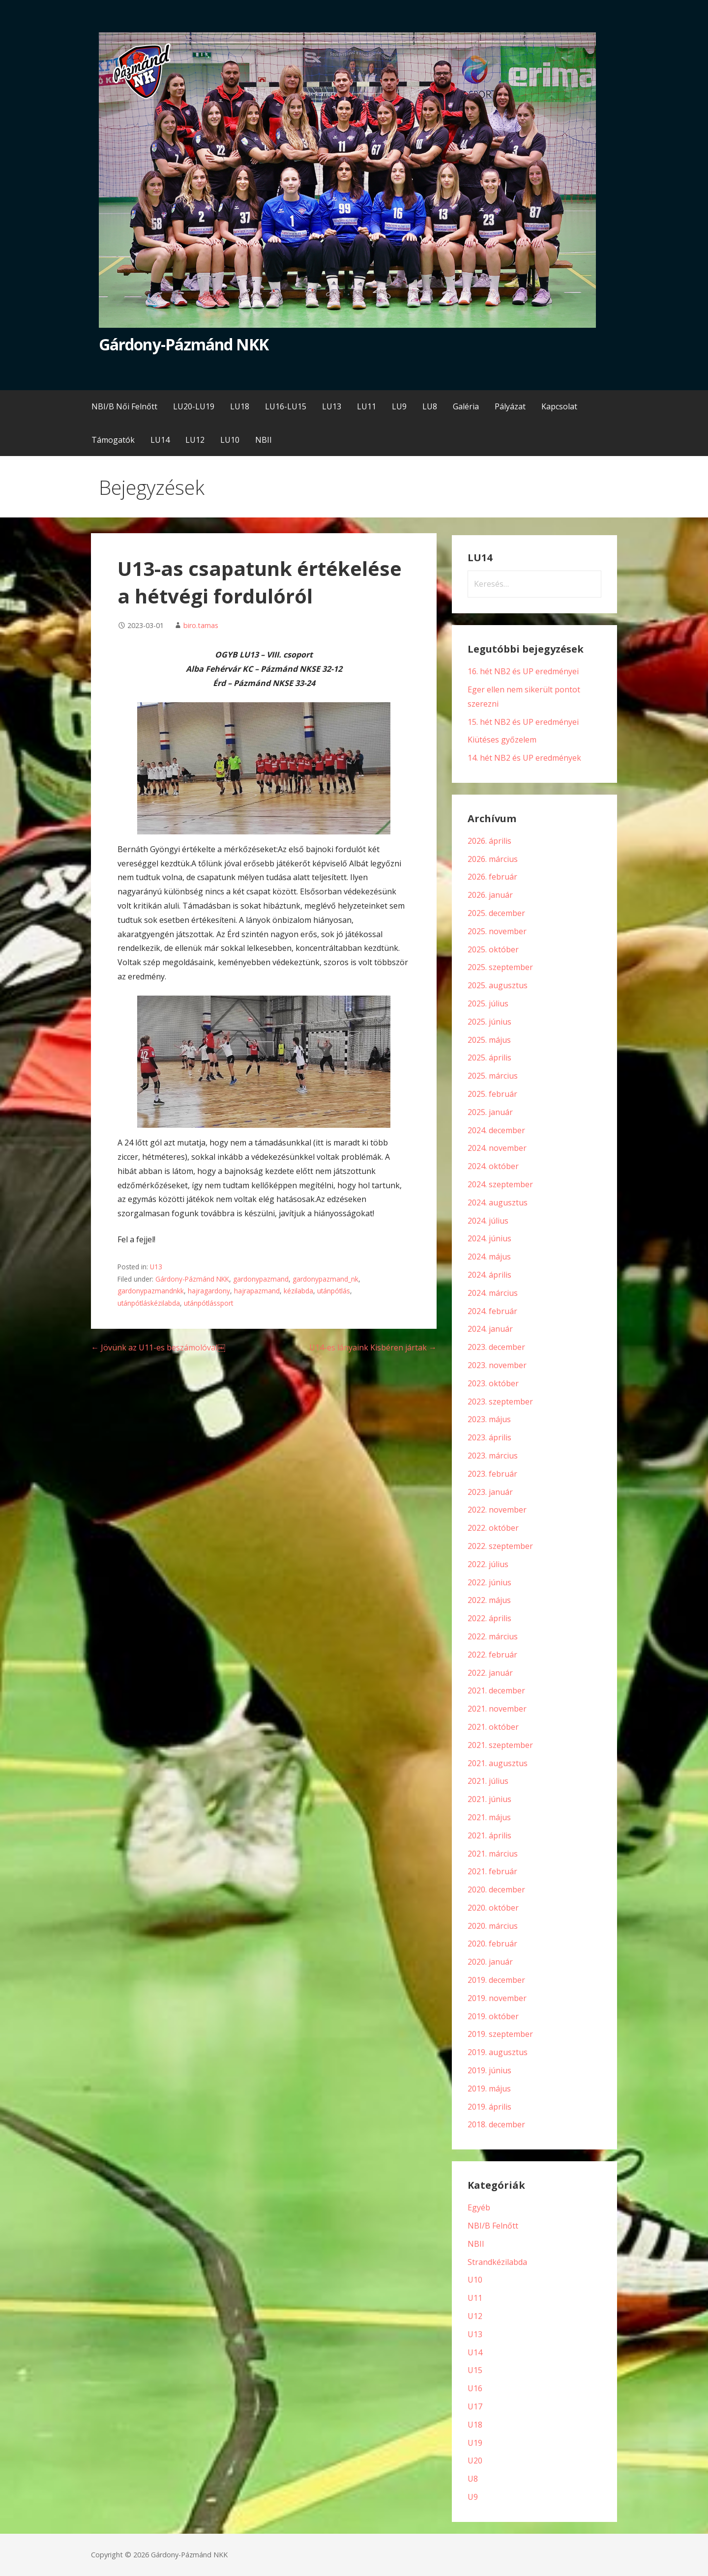 This screenshot has height=2576, width=708. I want to click on 2023. április, so click(489, 1437).